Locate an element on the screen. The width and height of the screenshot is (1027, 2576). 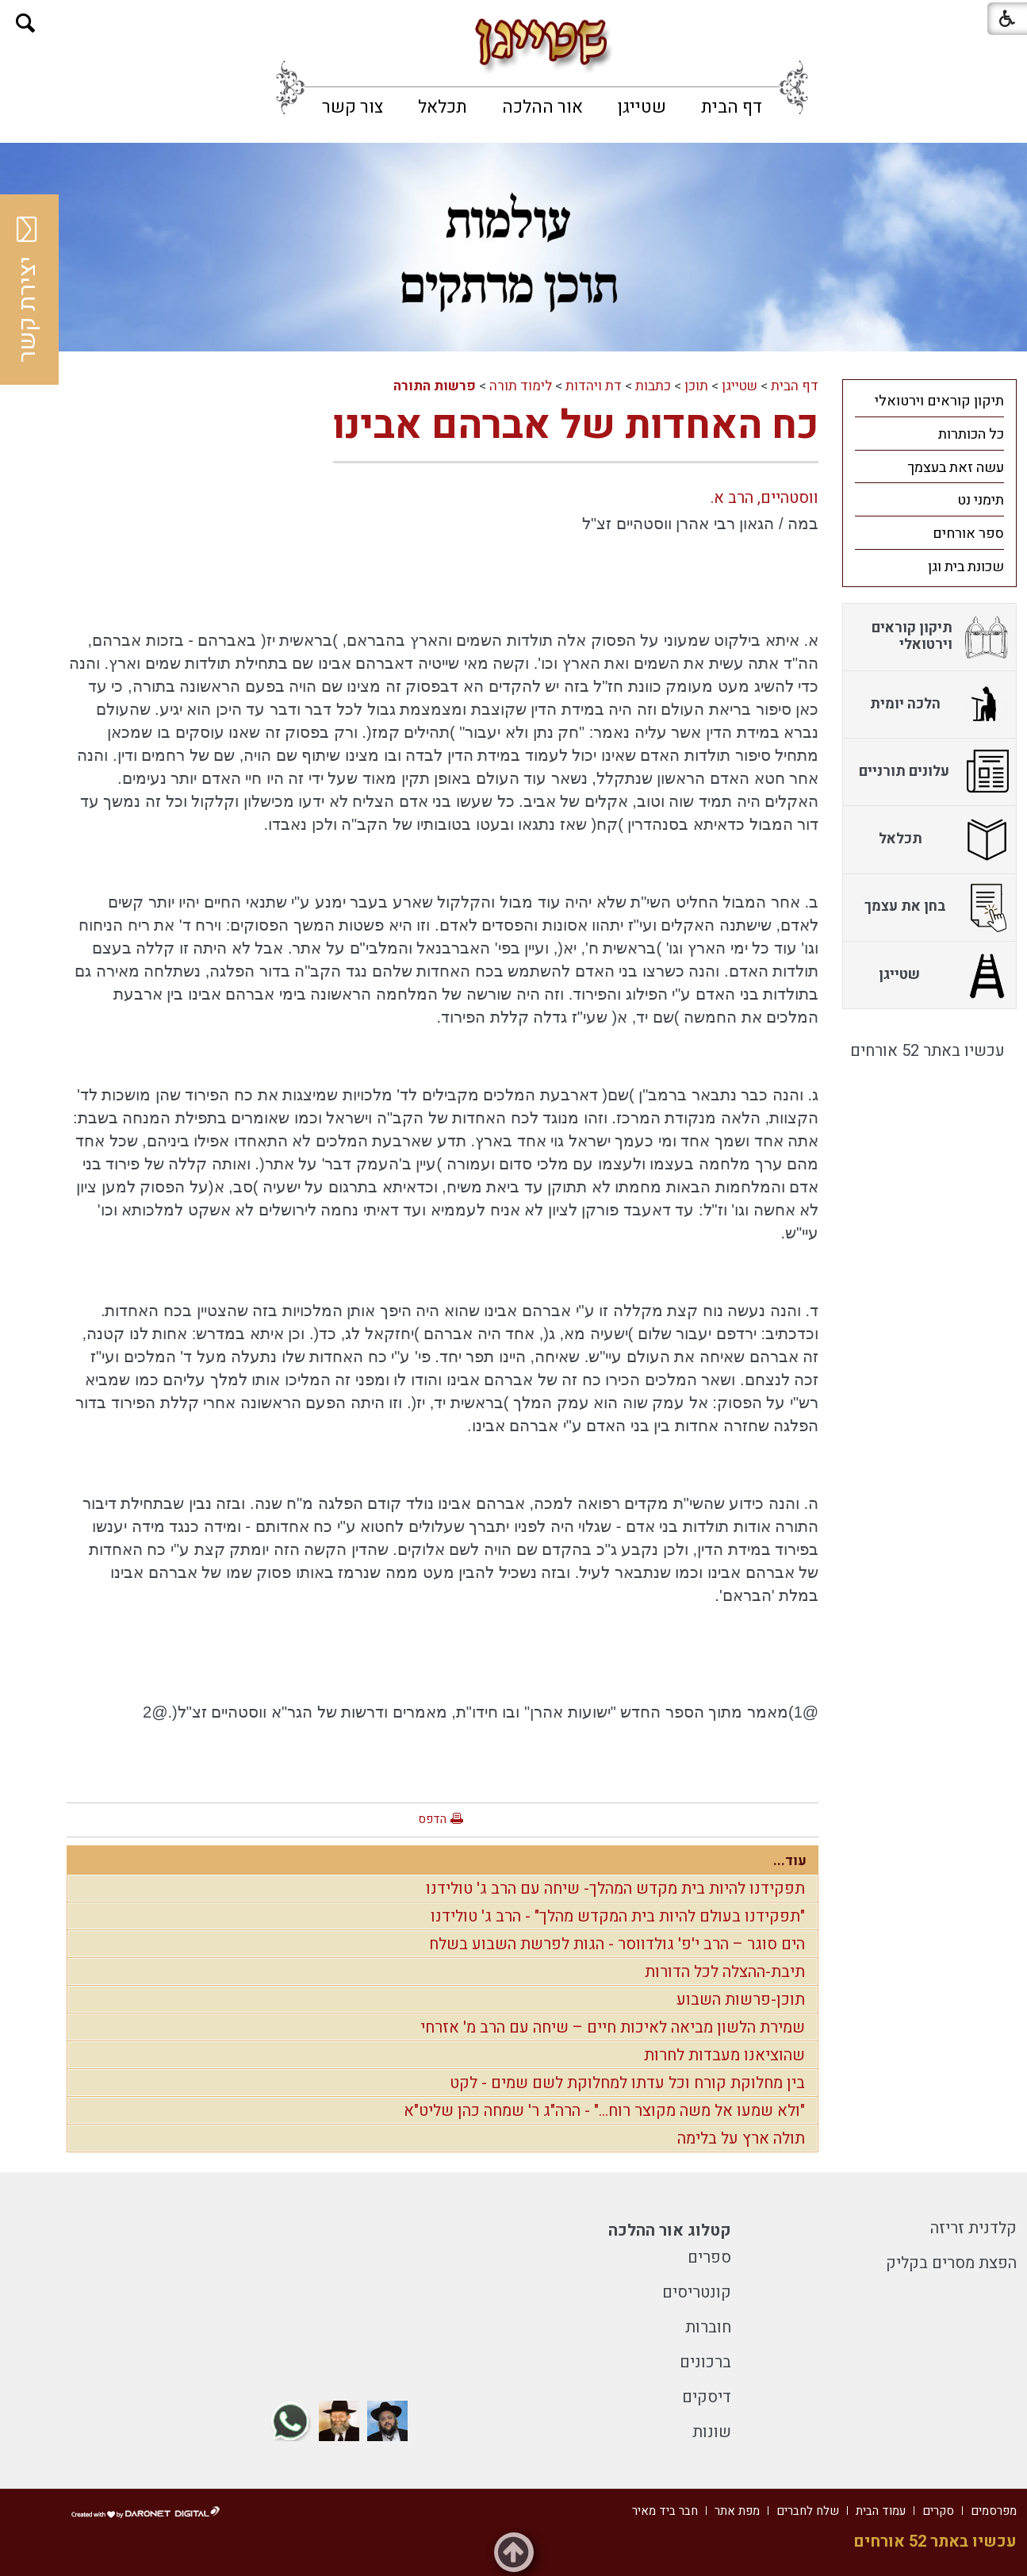
שהוציאנו מעבדות לחרות is located at coordinates (724, 2055).